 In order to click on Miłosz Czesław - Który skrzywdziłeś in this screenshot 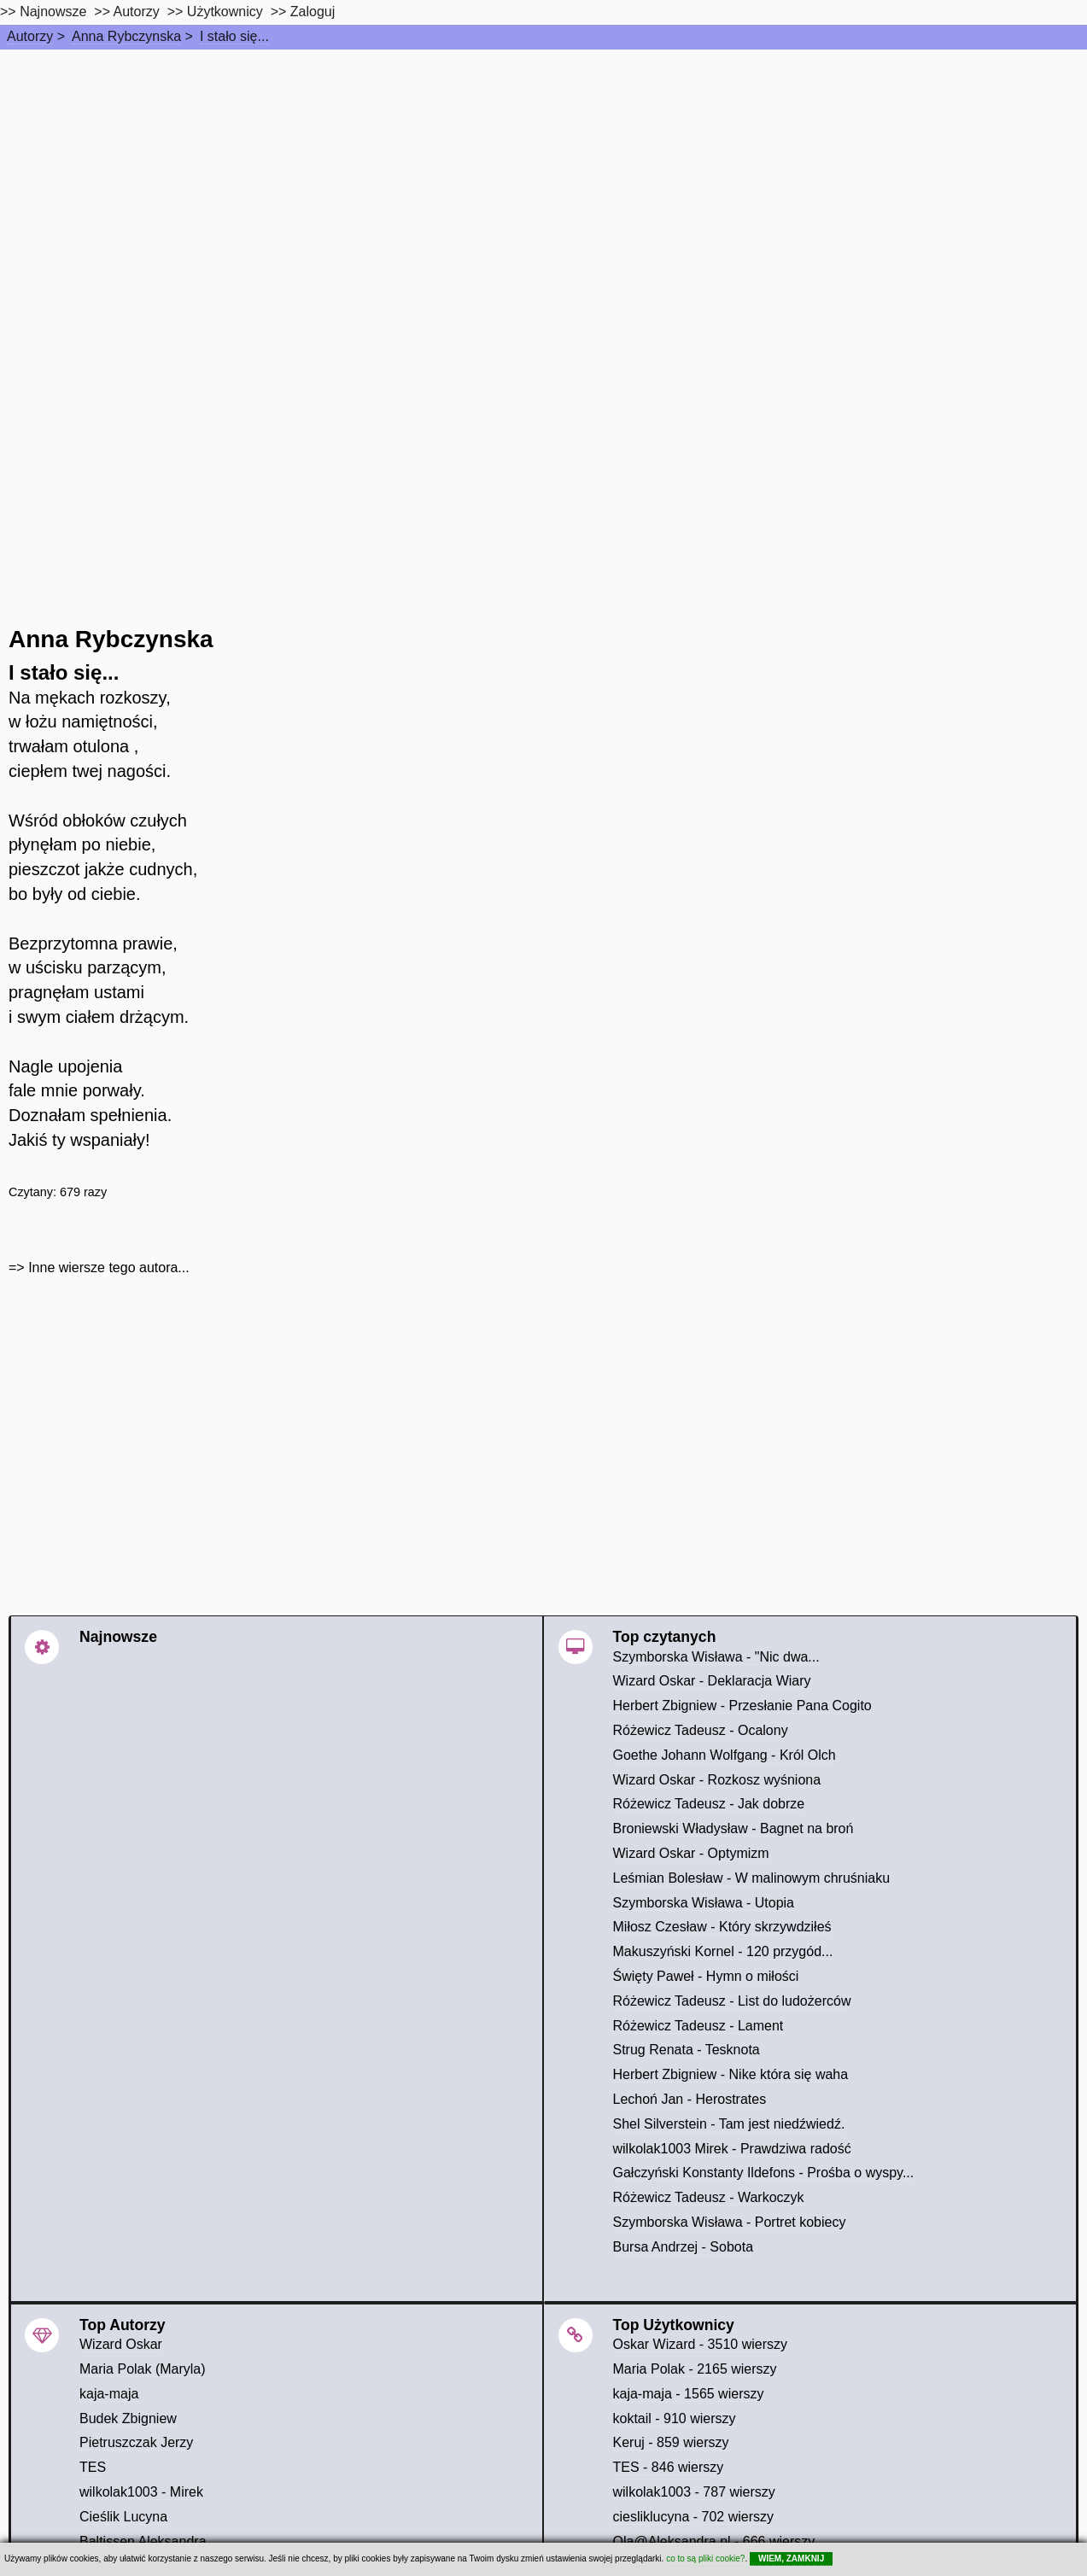, I will do `click(722, 1926)`.